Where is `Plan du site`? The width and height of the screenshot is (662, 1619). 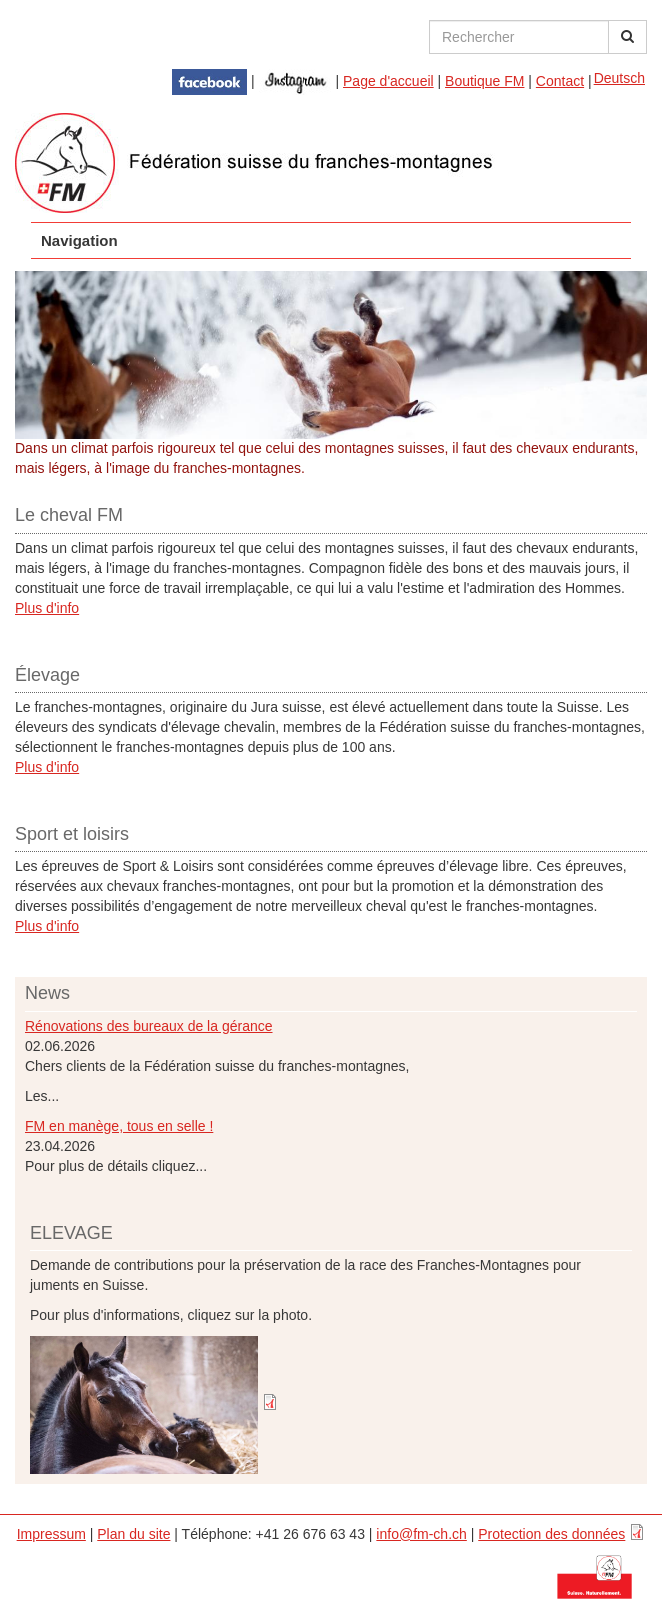 Plan du site is located at coordinates (133, 1534).